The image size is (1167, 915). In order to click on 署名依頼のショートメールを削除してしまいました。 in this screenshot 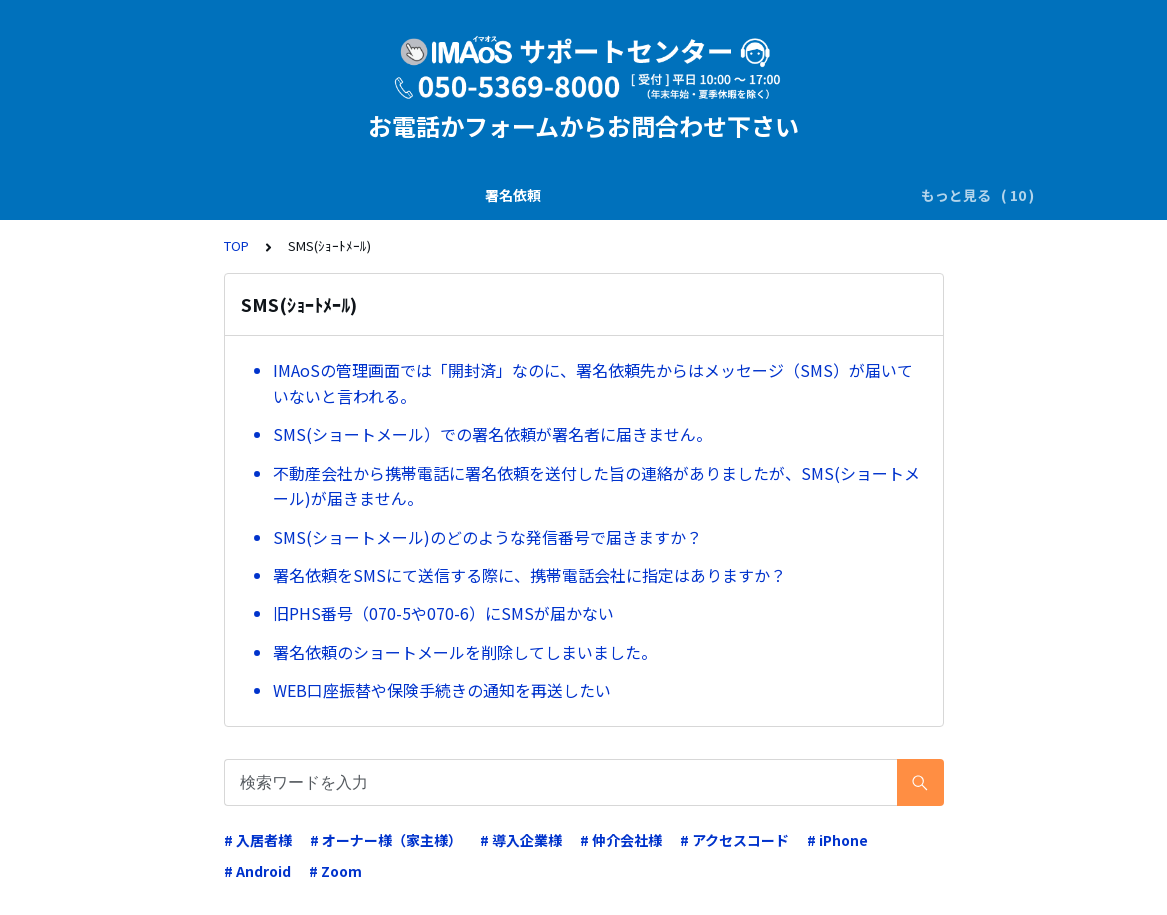, I will do `click(465, 652)`.